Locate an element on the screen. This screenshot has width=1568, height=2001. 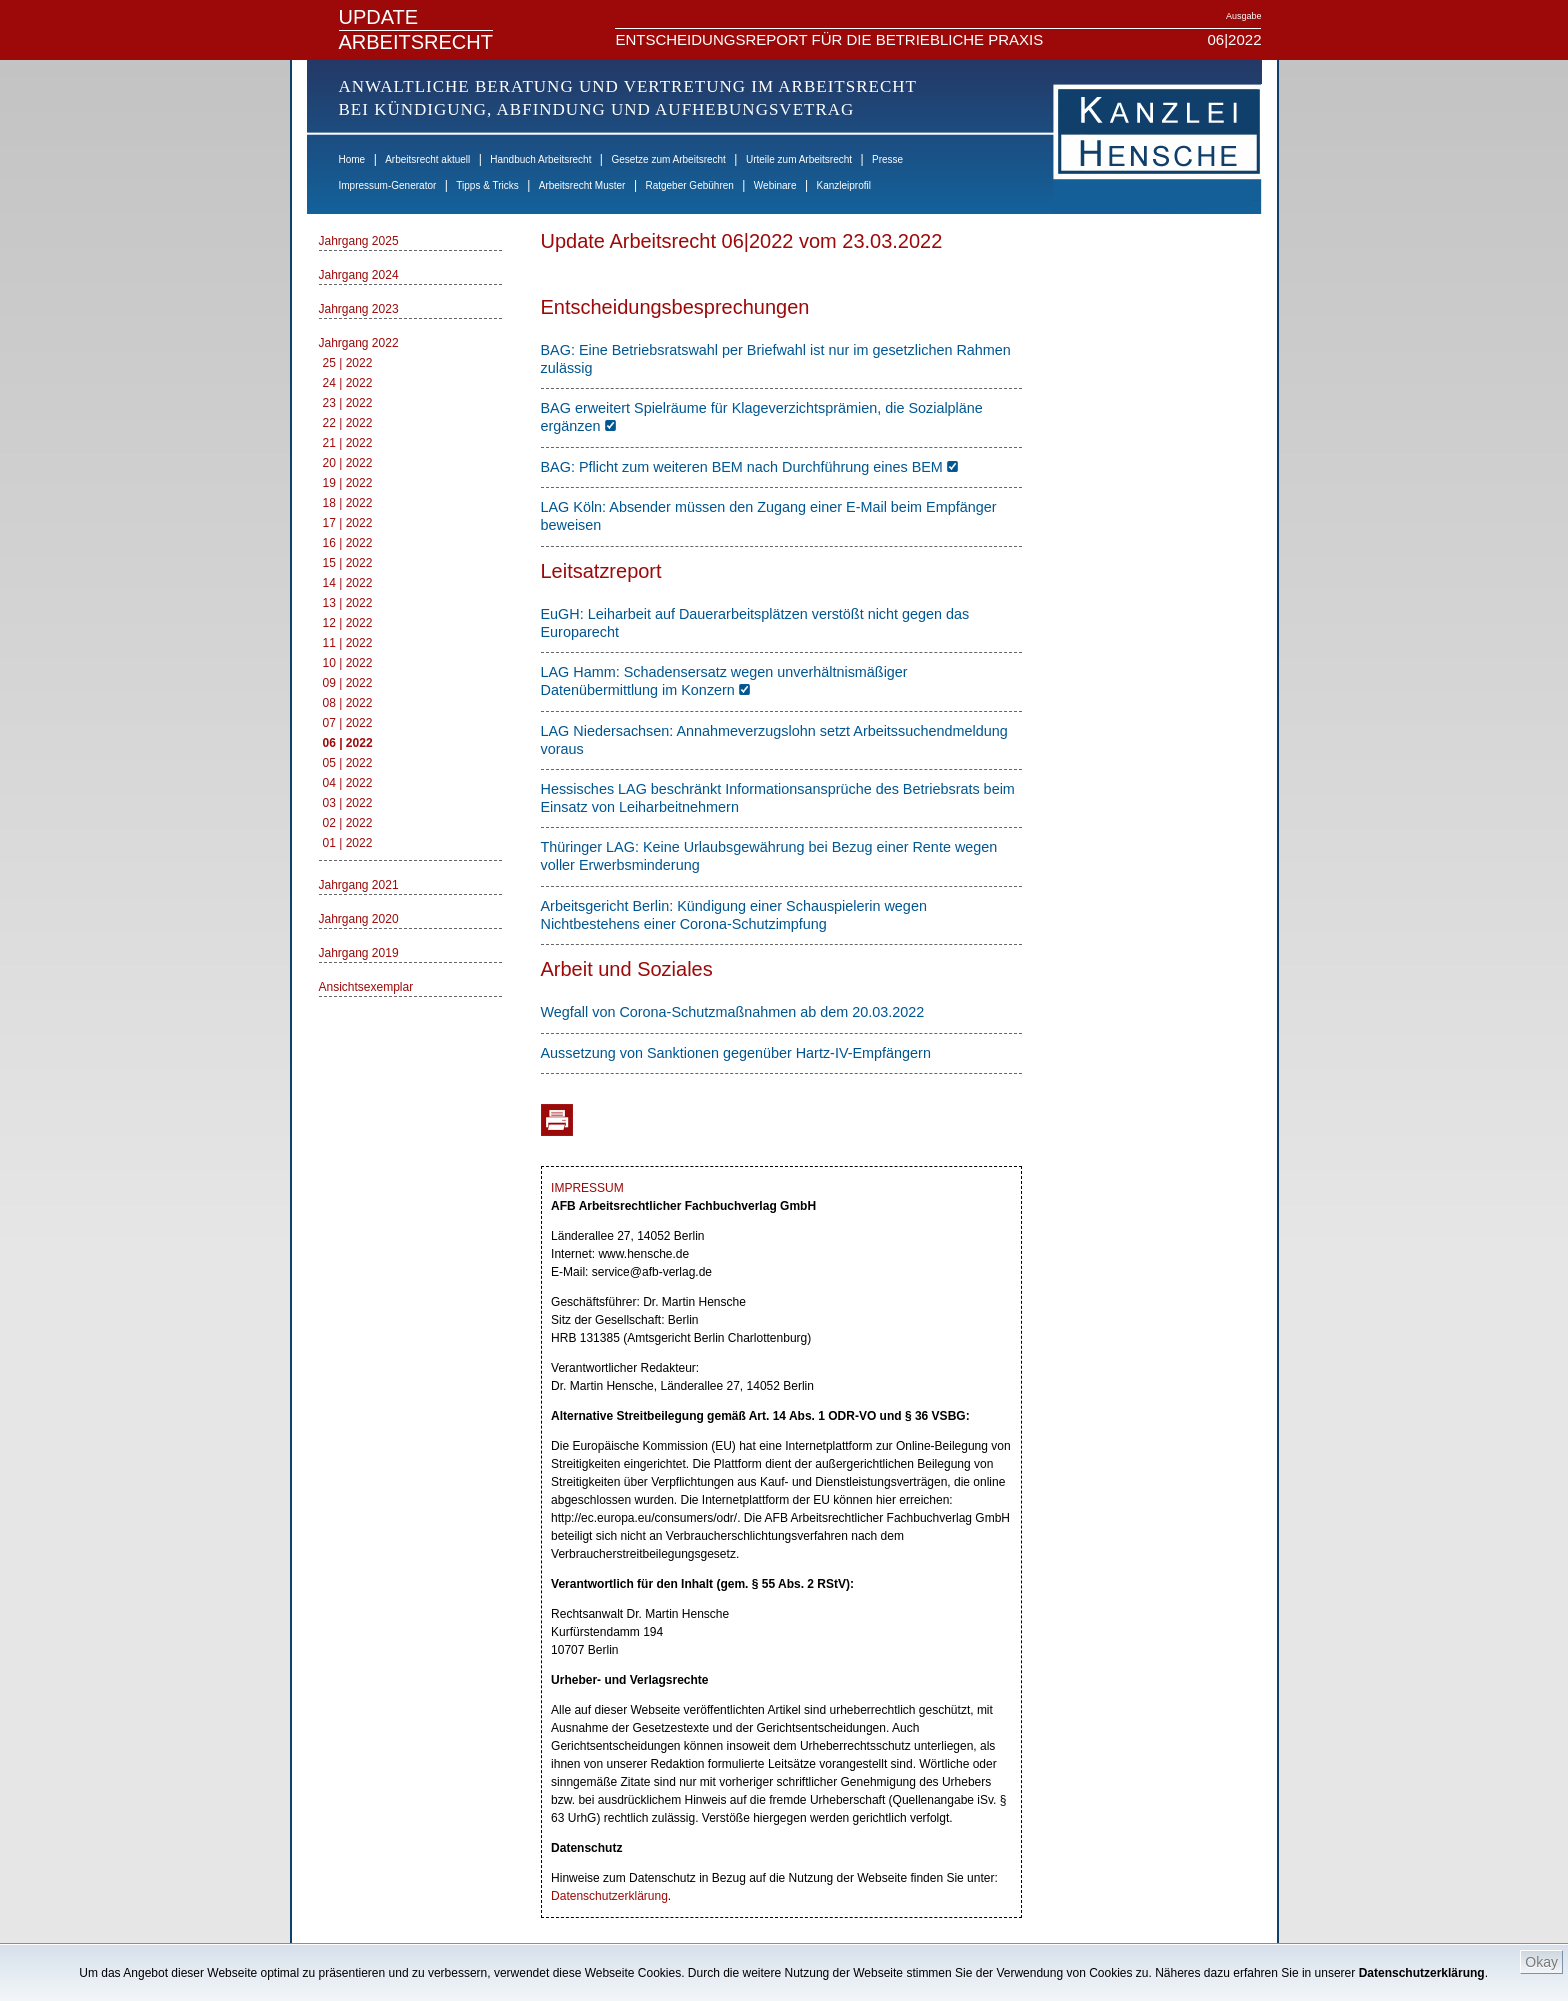
Gesetze zum Arbeitsrecht is located at coordinates (668, 159).